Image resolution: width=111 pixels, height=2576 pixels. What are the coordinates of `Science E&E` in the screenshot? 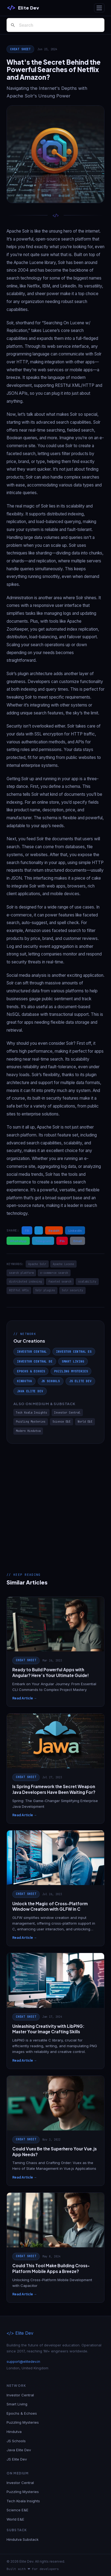 It's located at (61, 1421).